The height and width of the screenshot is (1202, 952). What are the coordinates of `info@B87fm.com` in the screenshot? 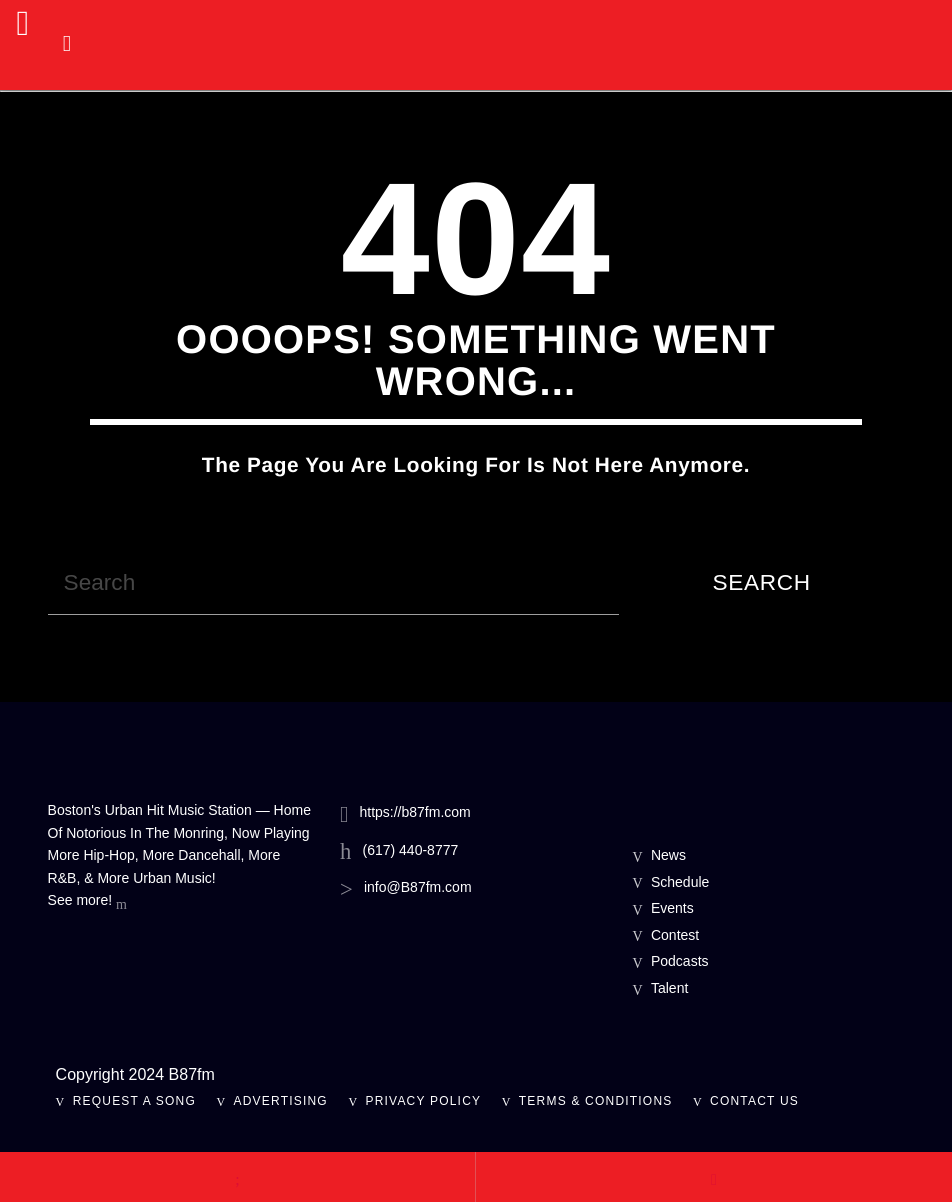 It's located at (418, 887).